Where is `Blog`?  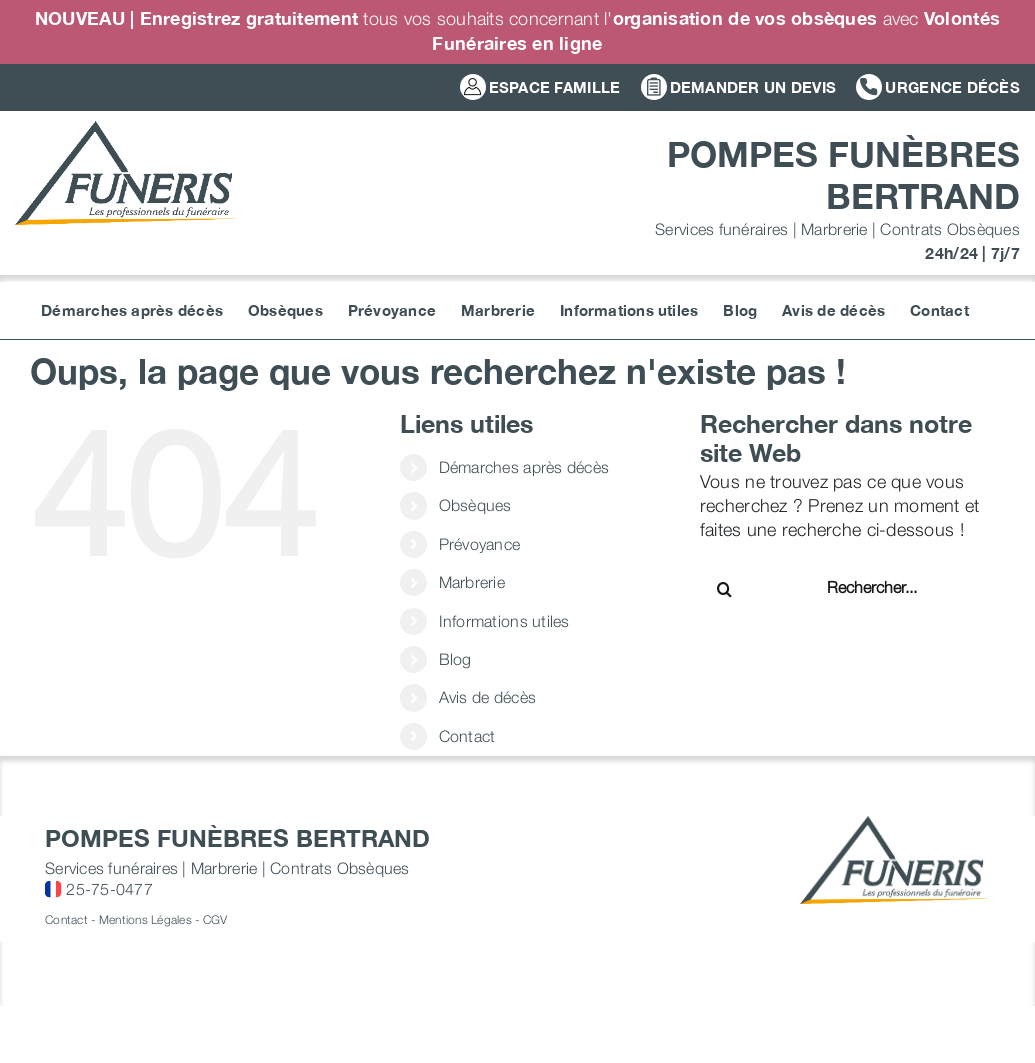 Blog is located at coordinates (455, 659).